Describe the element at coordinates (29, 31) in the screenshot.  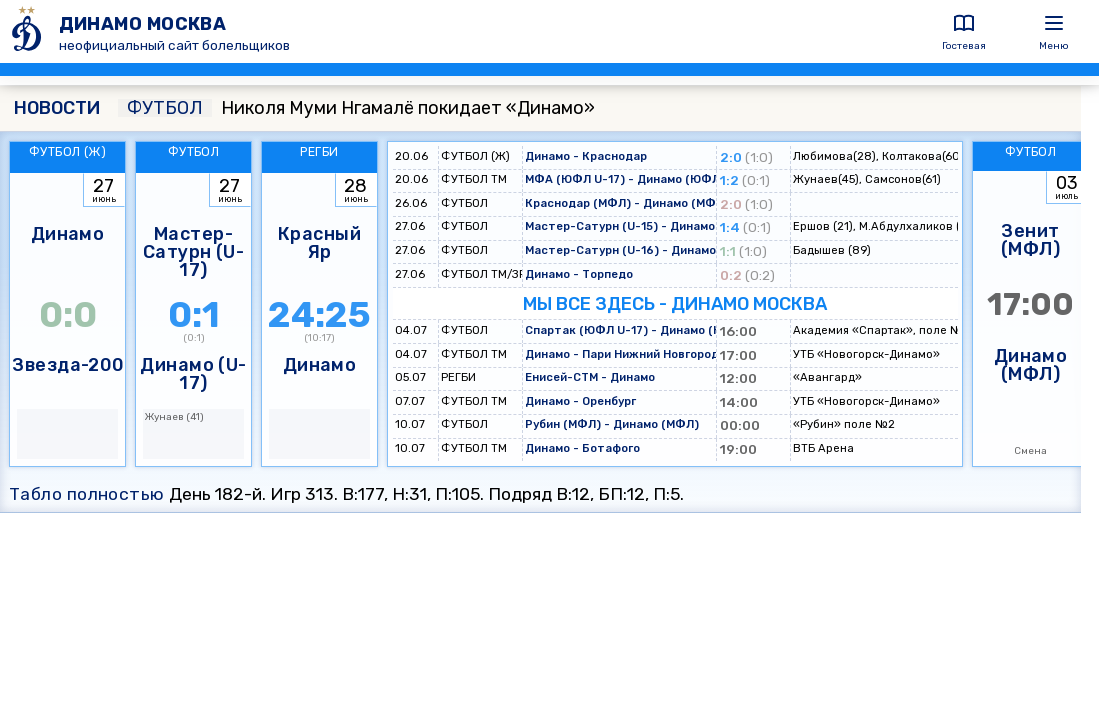
I see `[ДИНАМО МОСКВА]` at that location.